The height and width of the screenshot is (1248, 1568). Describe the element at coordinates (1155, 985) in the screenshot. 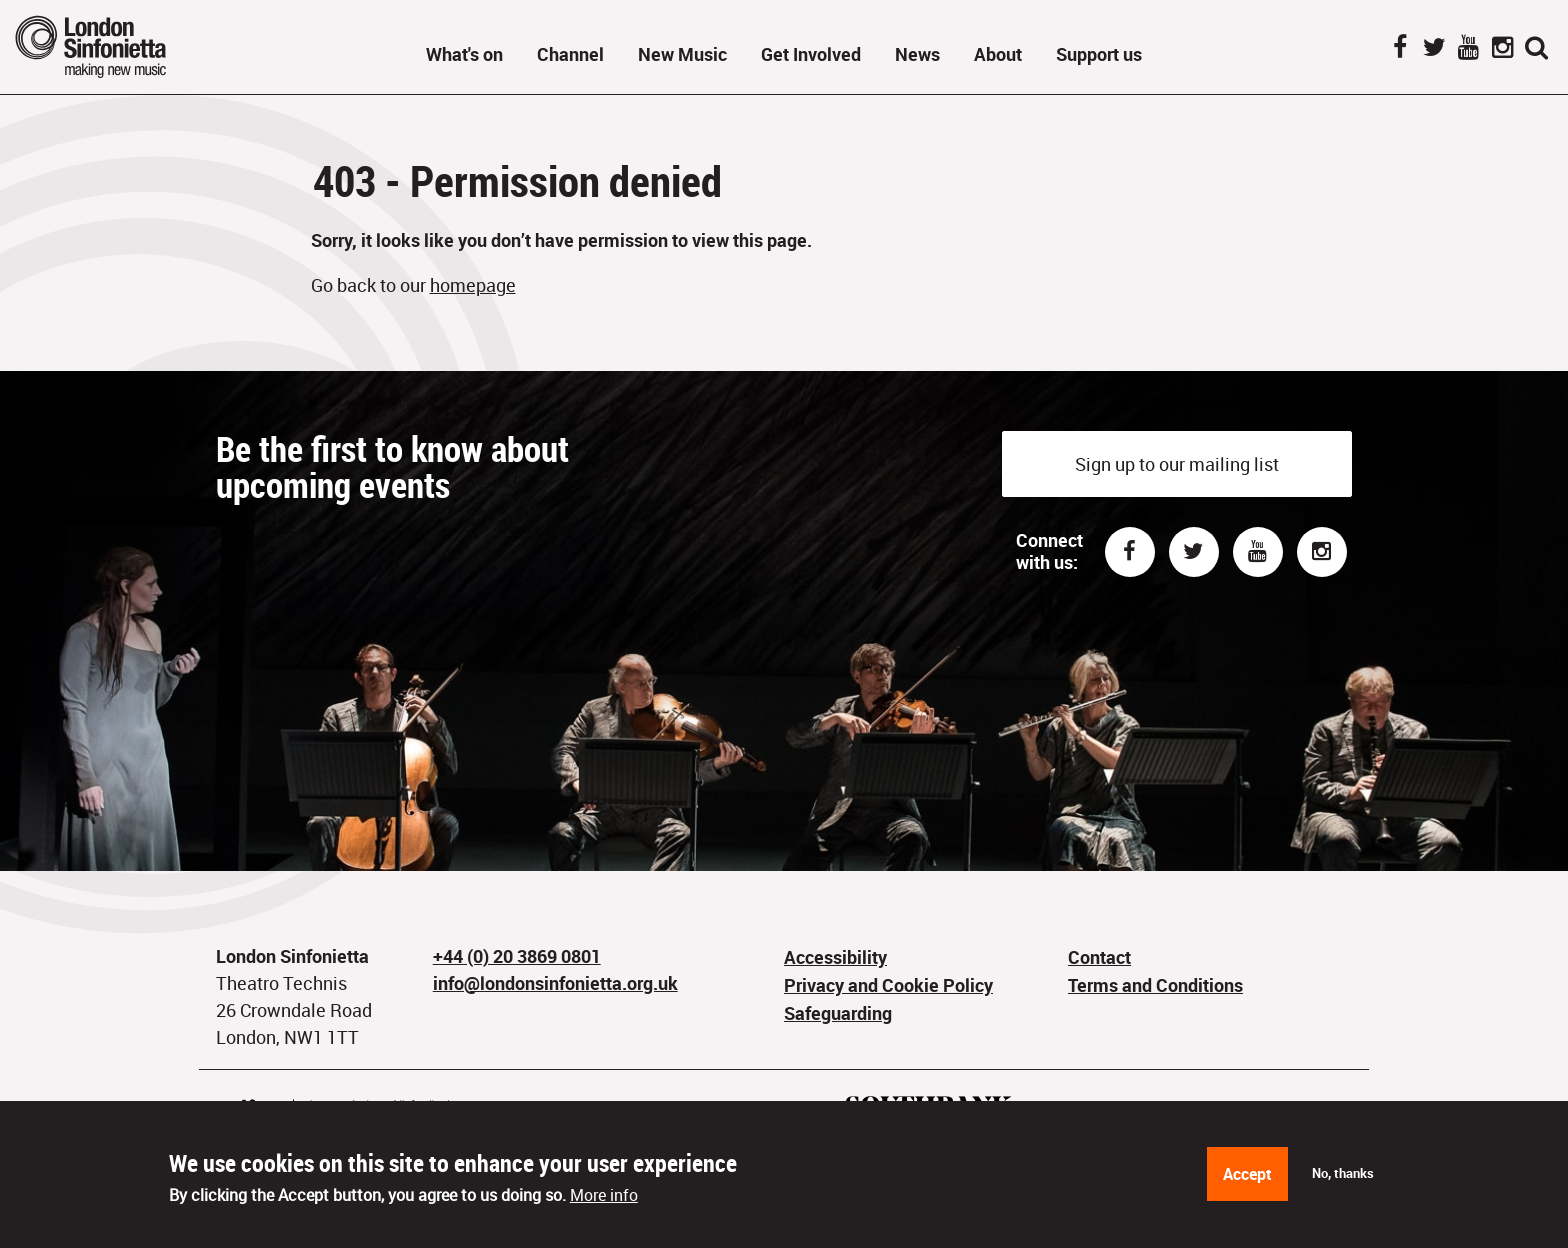

I see `Terms and Conditions` at that location.